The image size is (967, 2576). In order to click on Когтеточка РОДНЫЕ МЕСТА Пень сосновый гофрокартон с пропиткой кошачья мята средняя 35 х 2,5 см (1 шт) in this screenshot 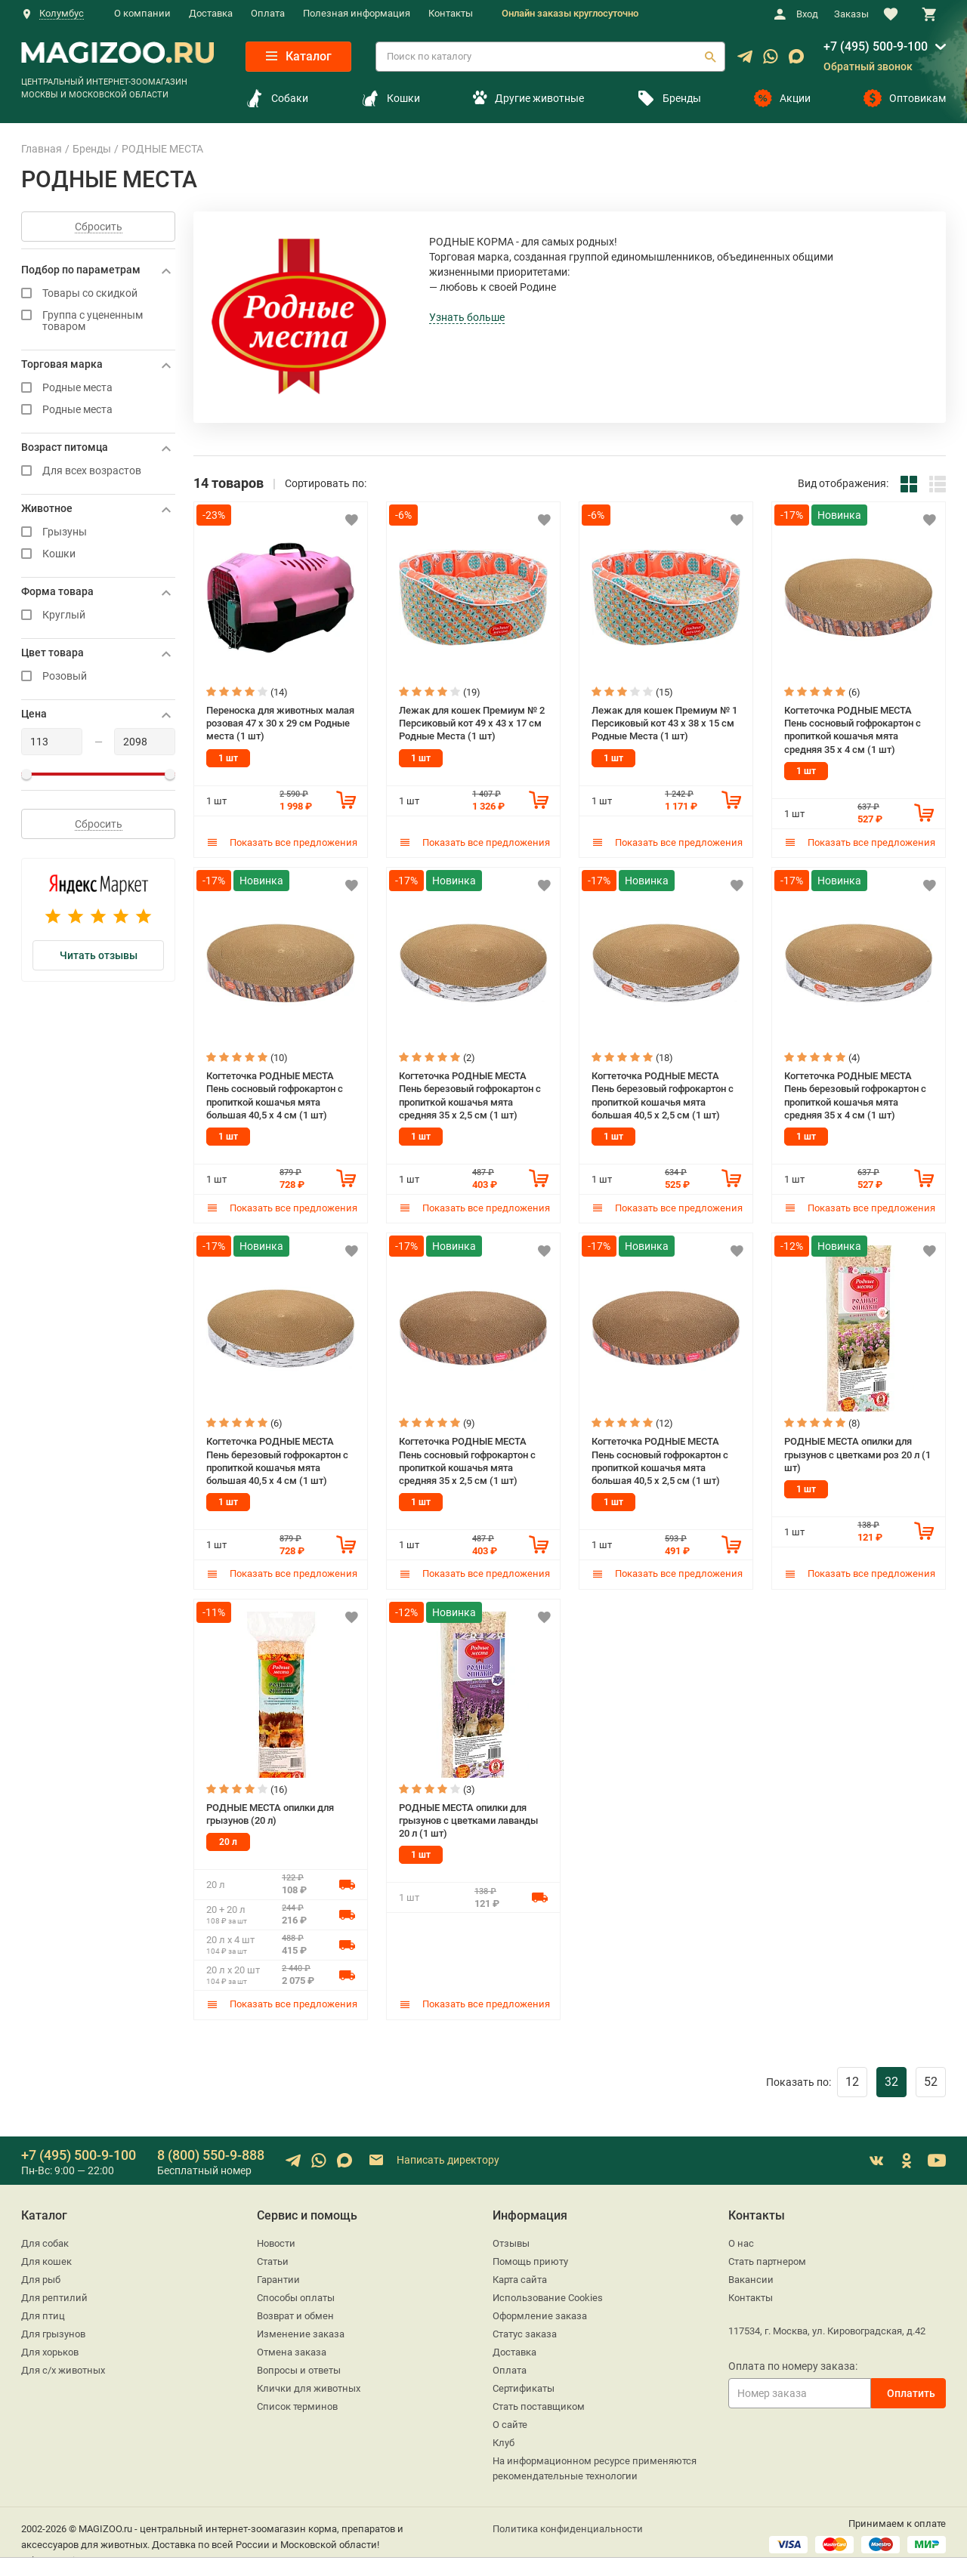, I will do `click(467, 1457)`.